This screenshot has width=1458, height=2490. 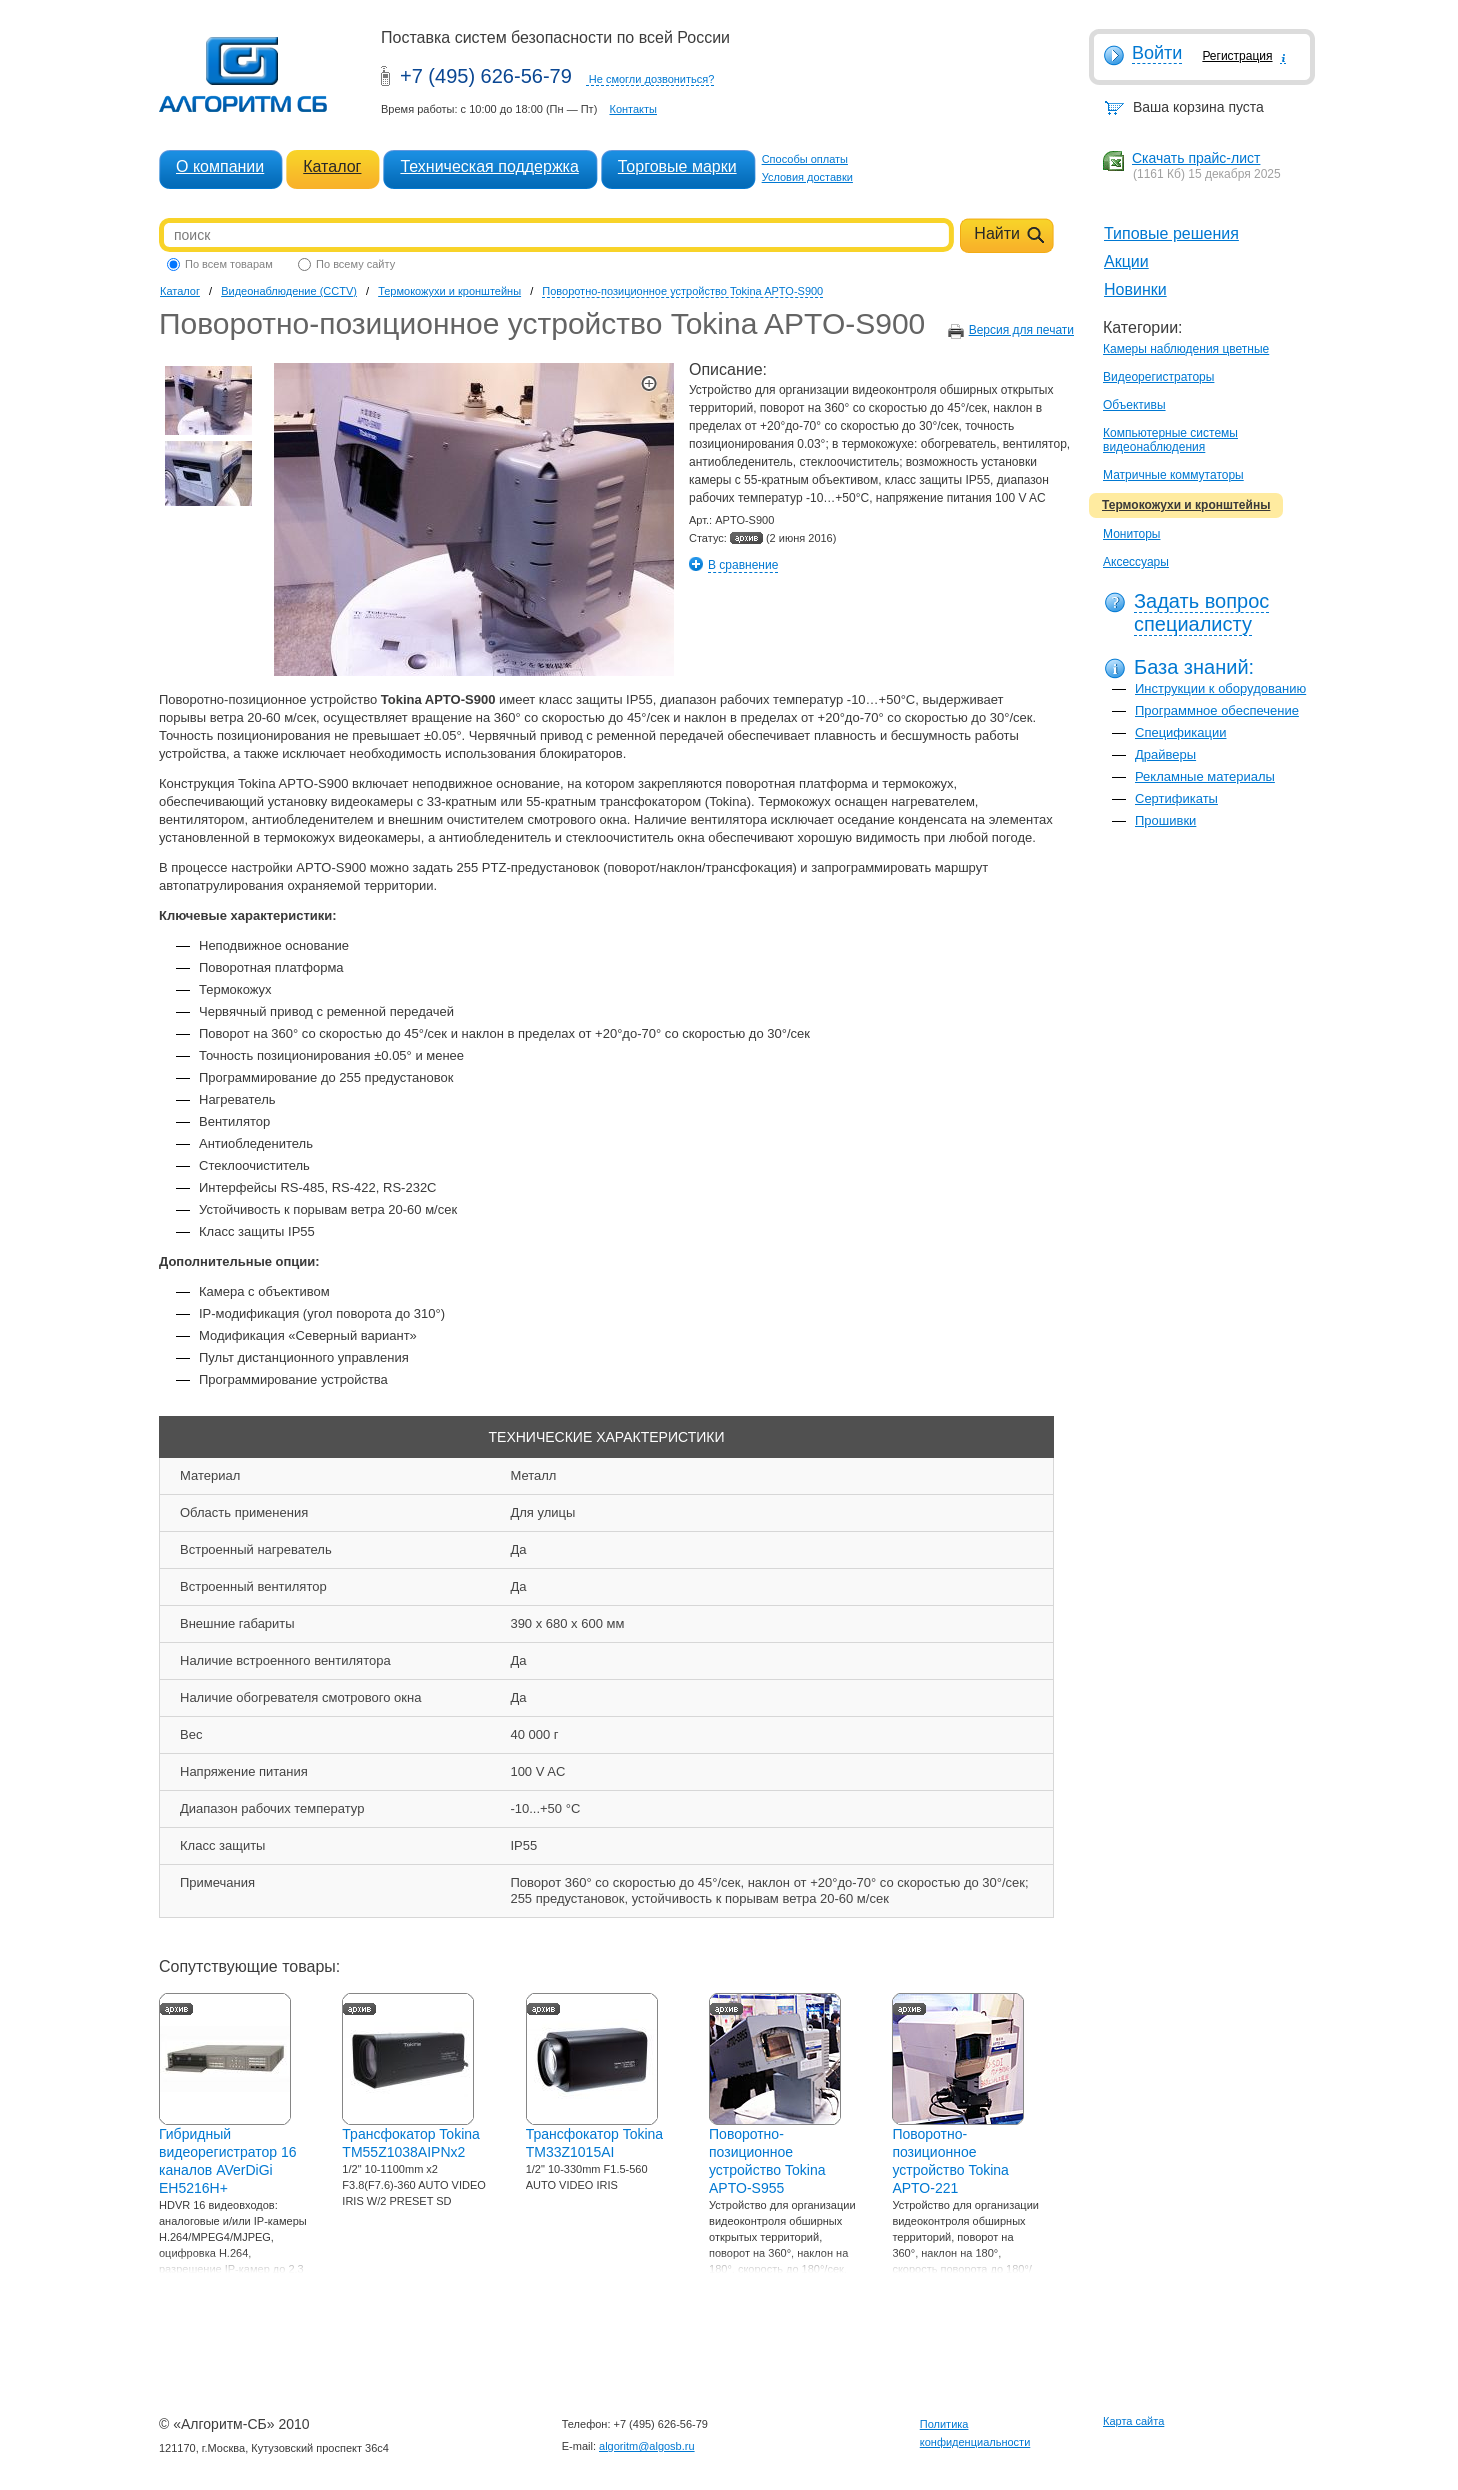 I want to click on Рекламные материалы, so click(x=1205, y=776).